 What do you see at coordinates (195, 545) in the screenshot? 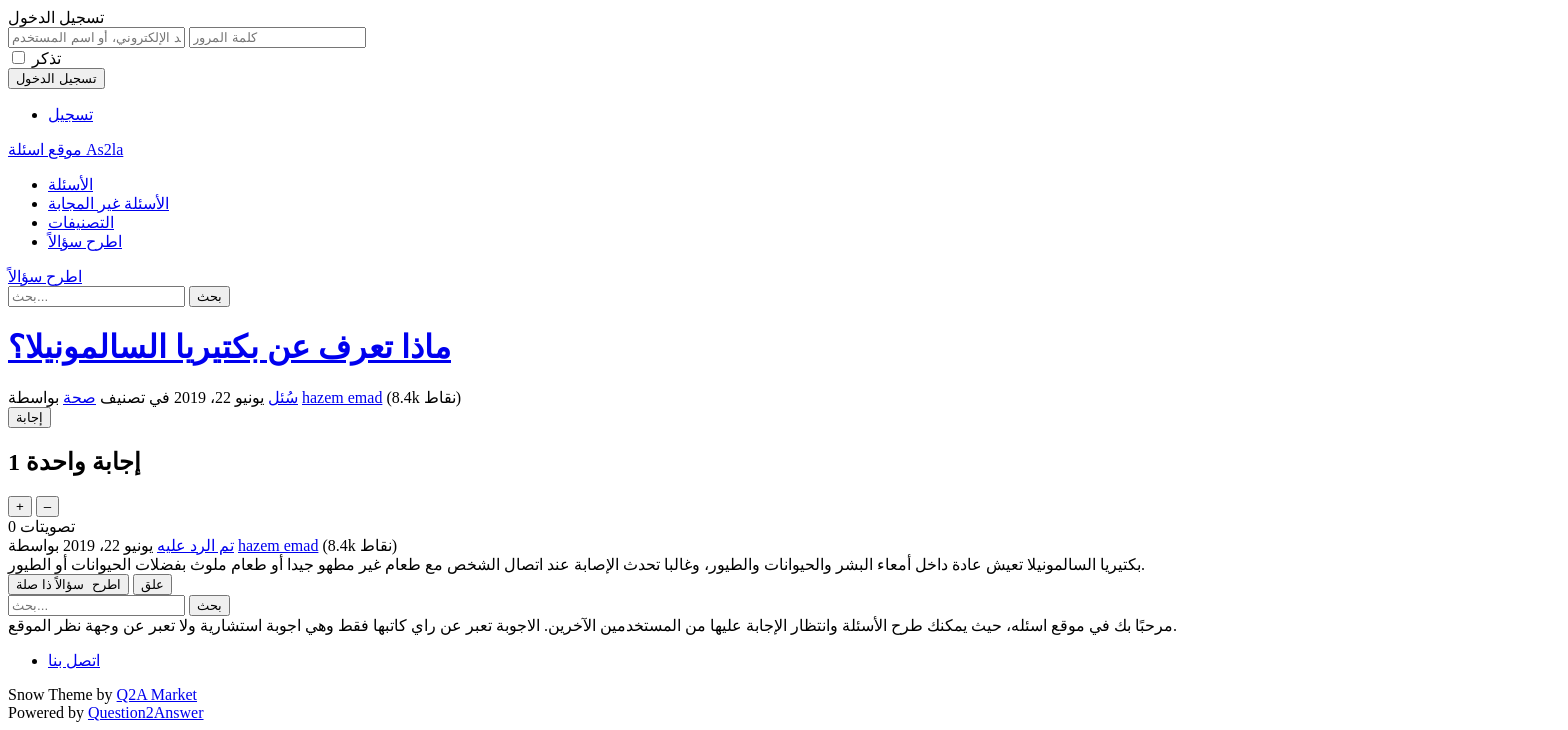
I see `تم الرد عليه` at bounding box center [195, 545].